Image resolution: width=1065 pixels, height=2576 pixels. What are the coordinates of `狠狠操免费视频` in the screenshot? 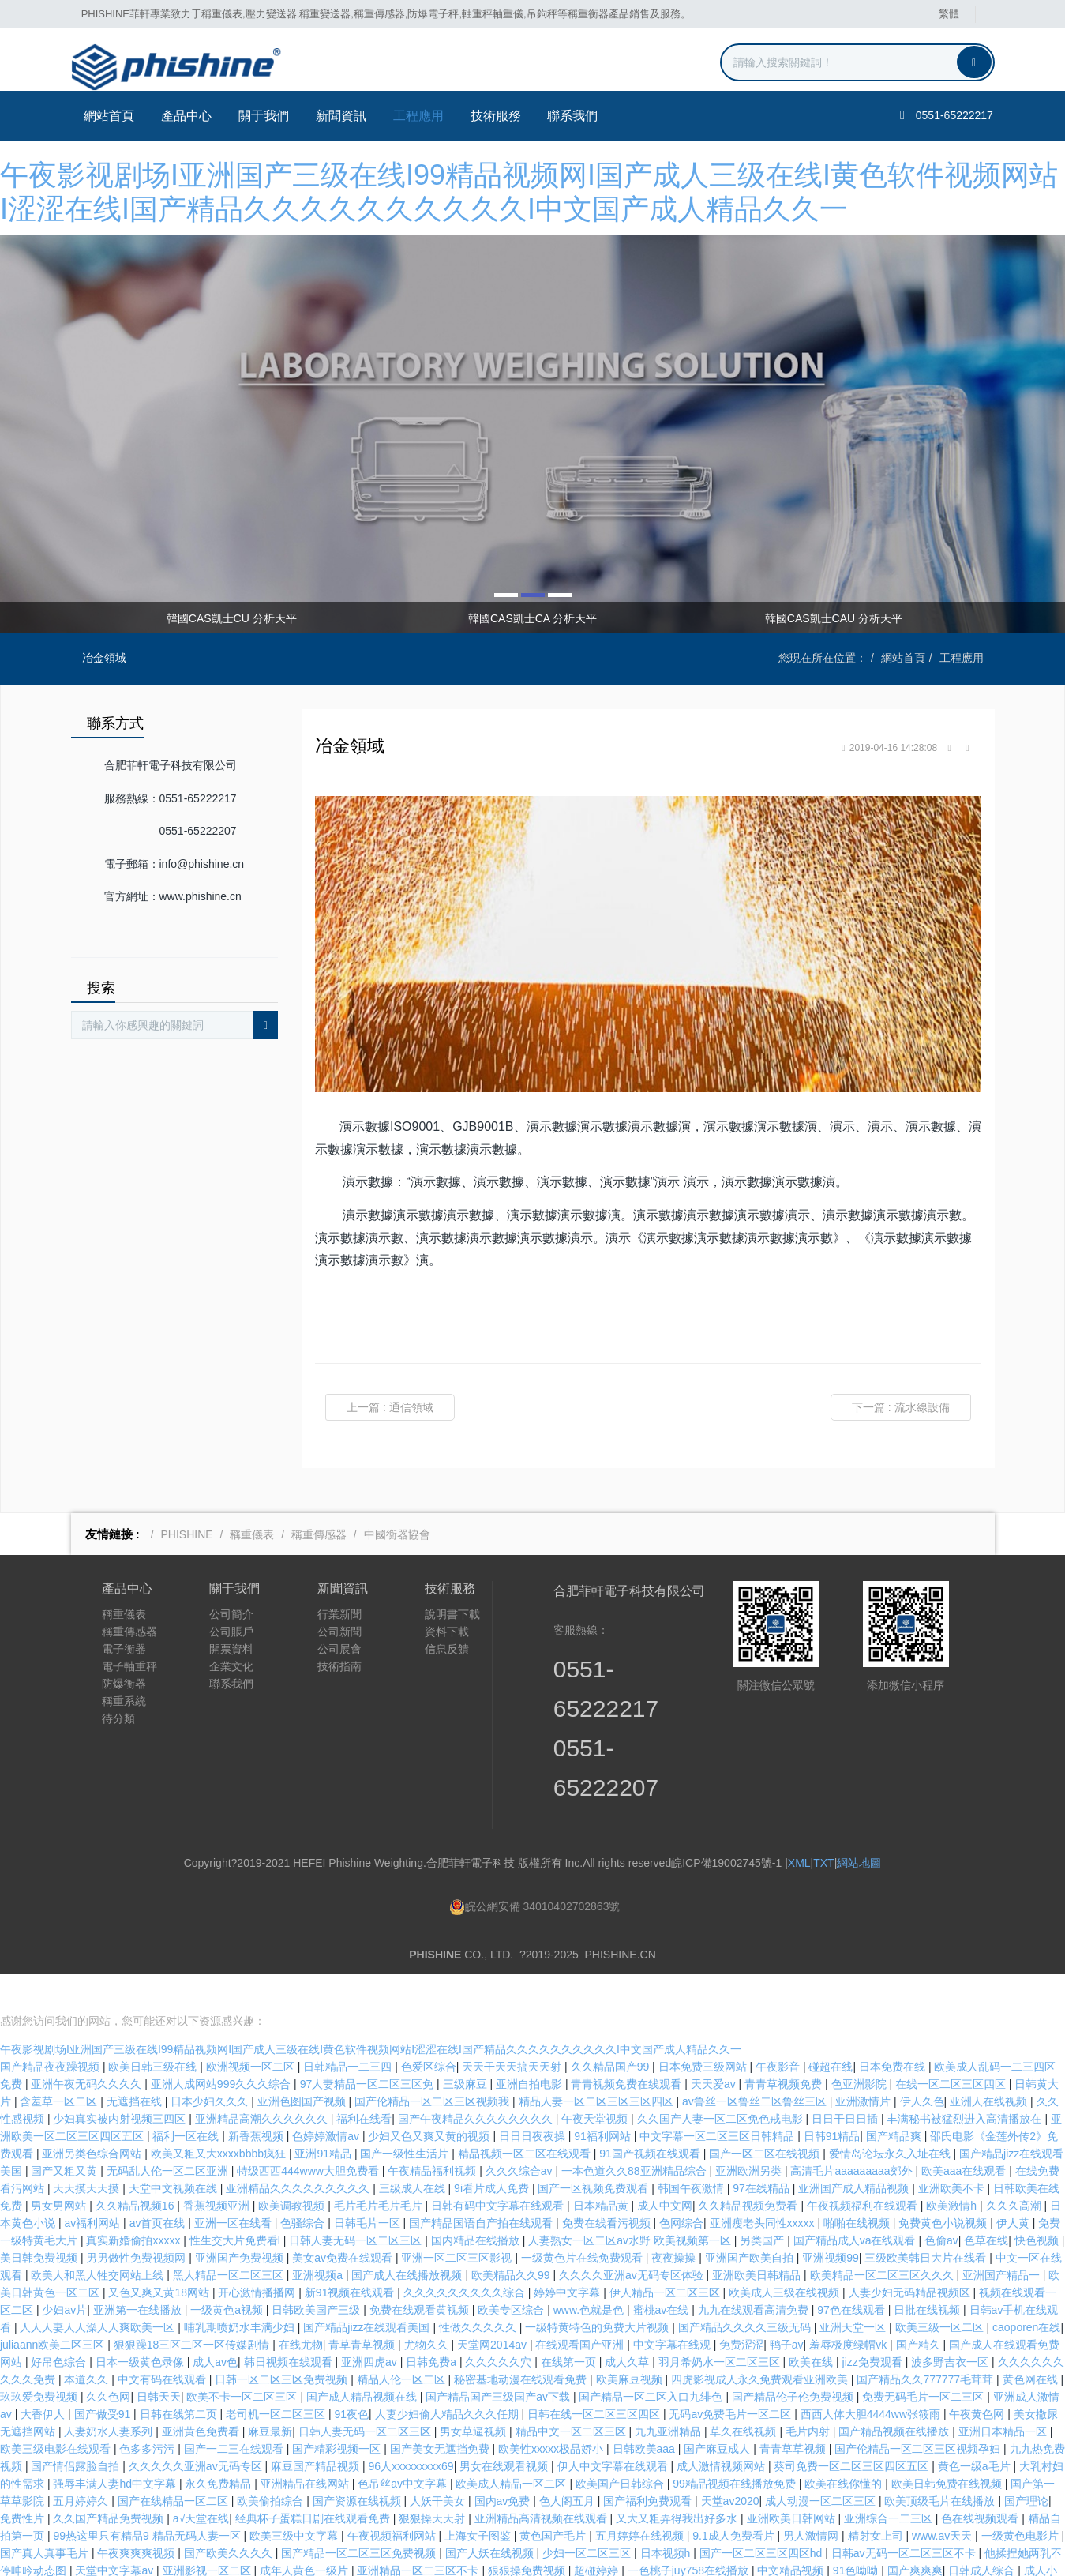 It's located at (528, 2532).